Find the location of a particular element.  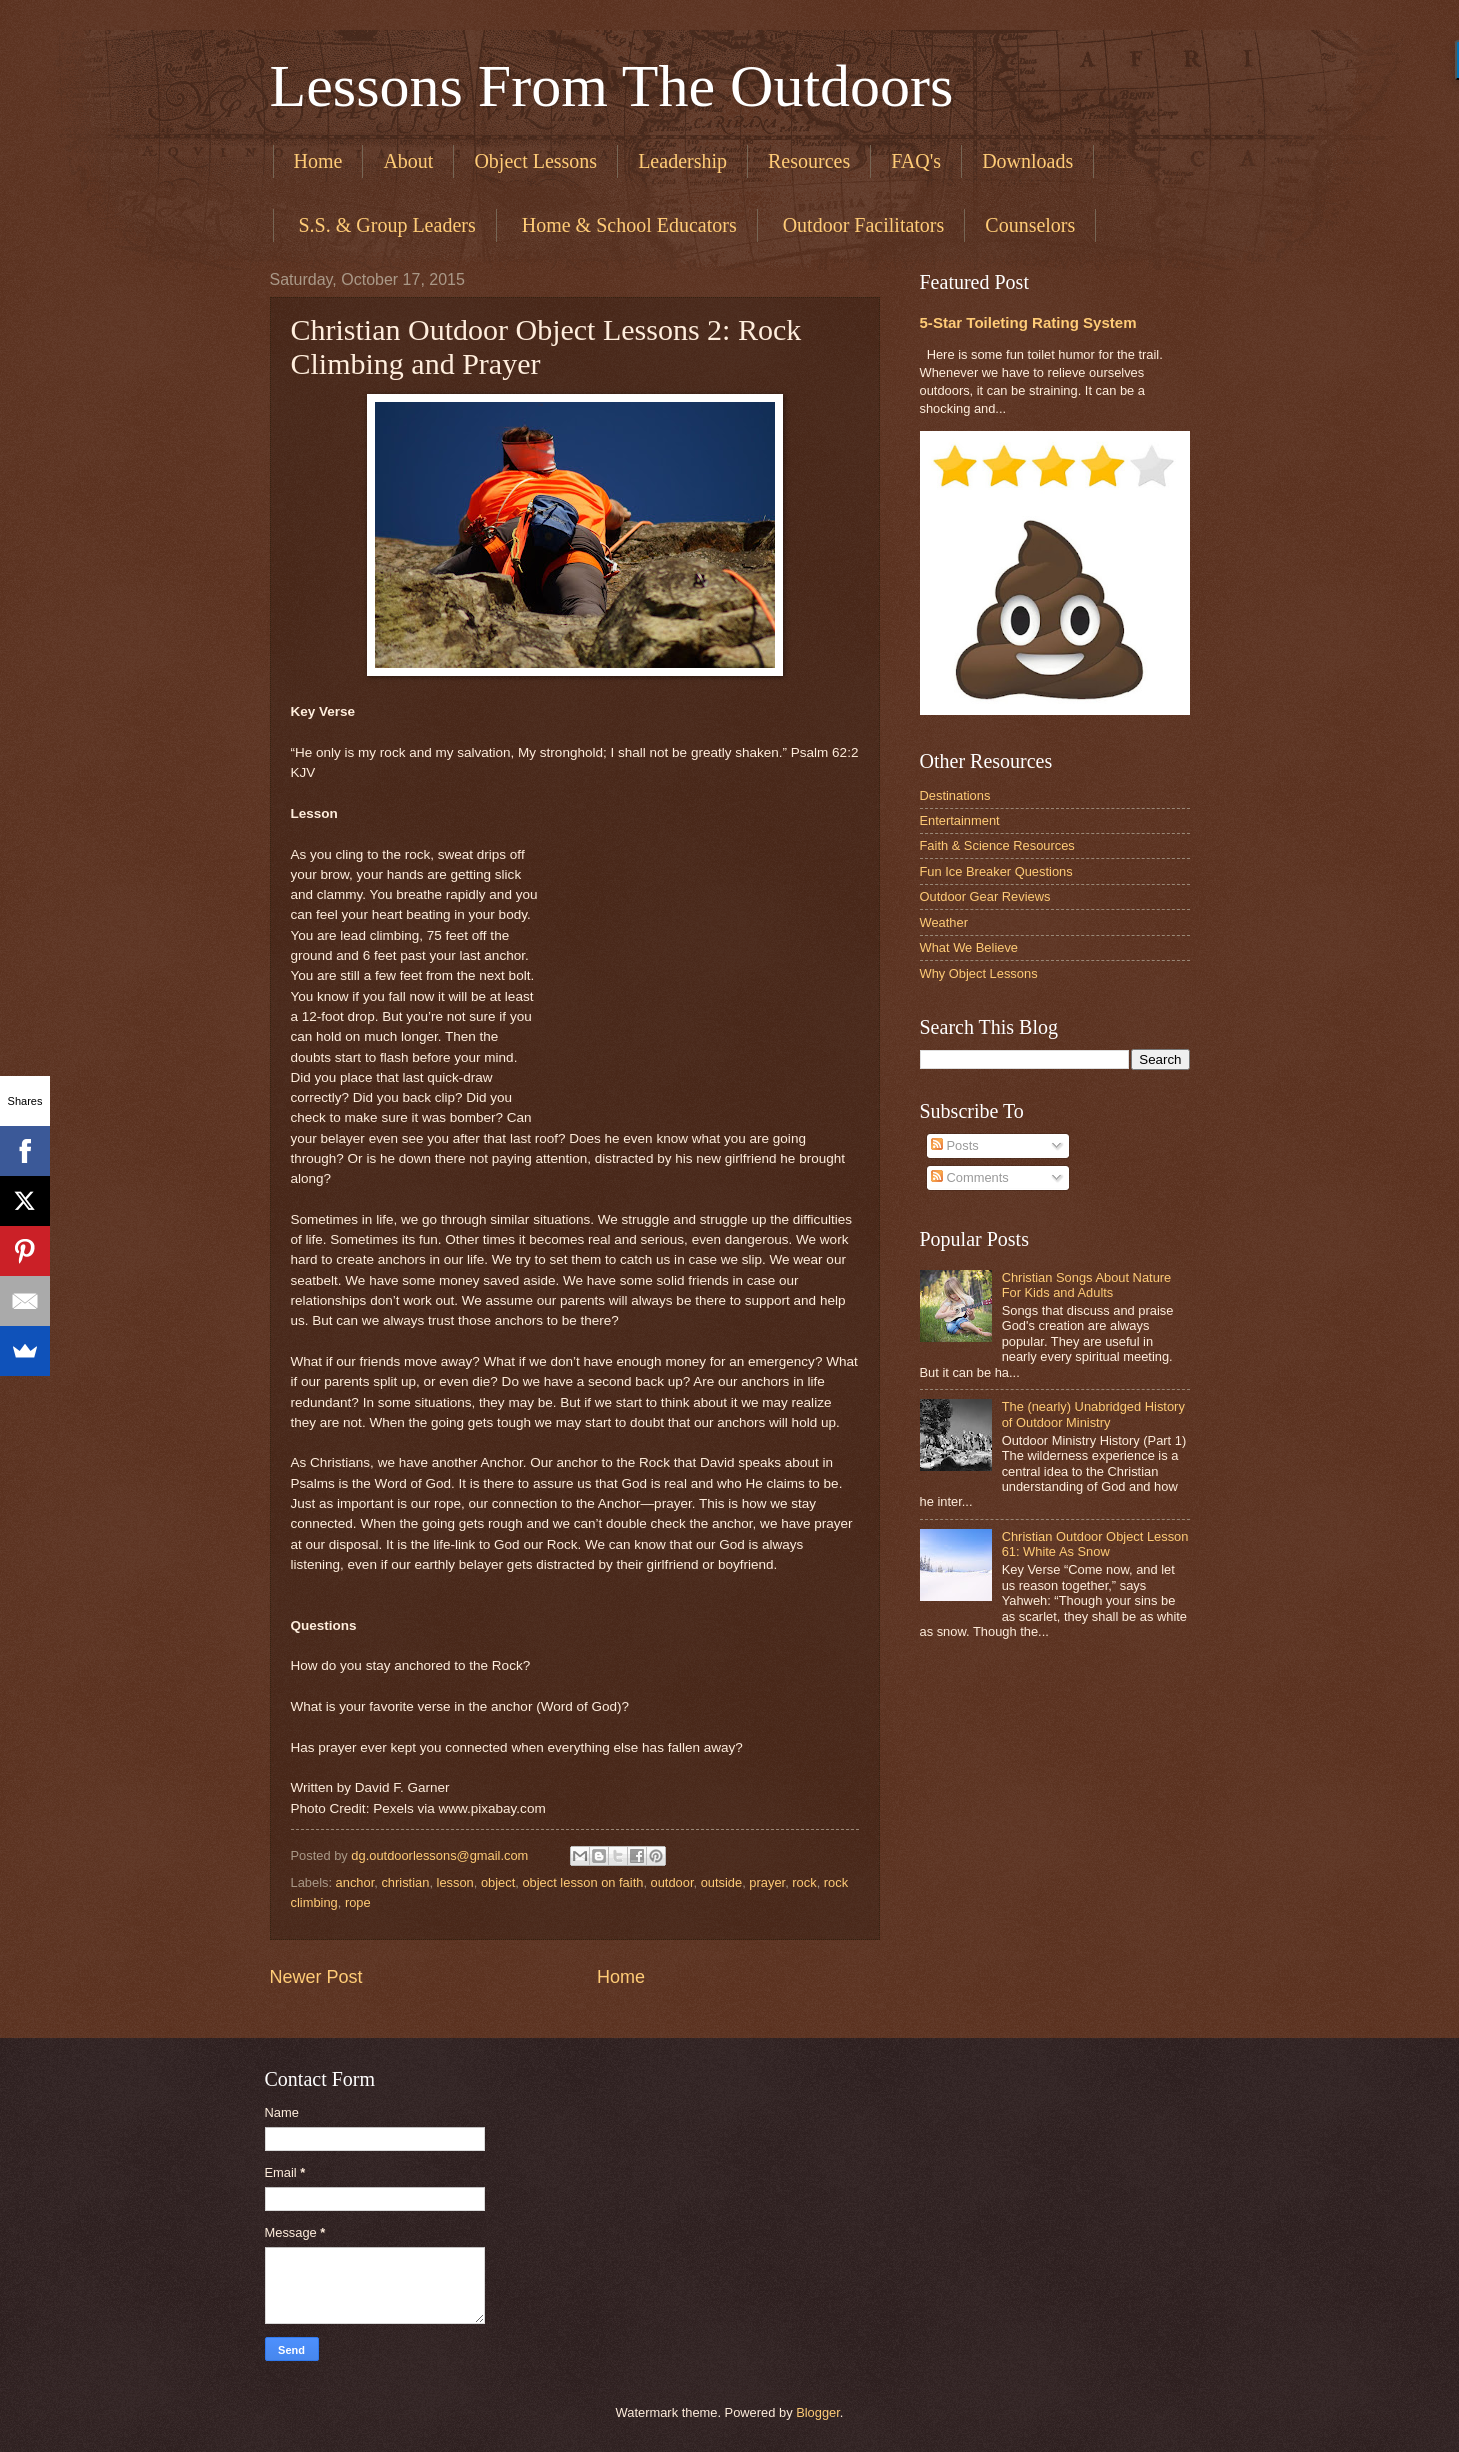

About is located at coordinates (408, 161).